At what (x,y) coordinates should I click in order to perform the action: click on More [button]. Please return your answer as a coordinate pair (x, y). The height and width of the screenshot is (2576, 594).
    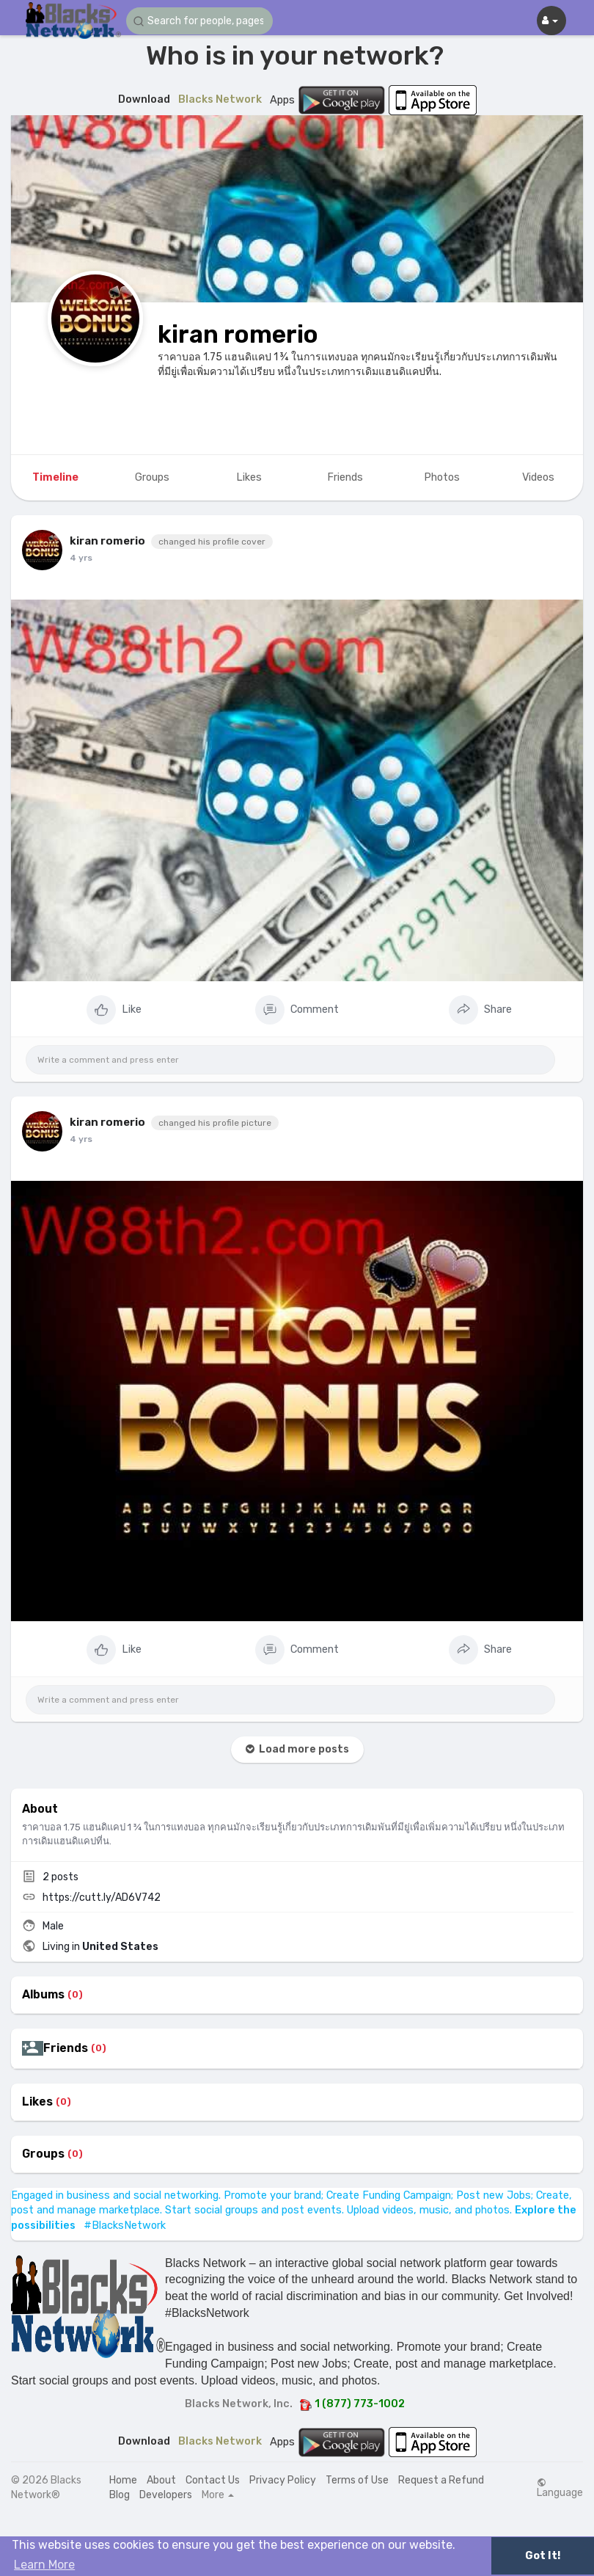
    Looking at the image, I should click on (218, 2495).